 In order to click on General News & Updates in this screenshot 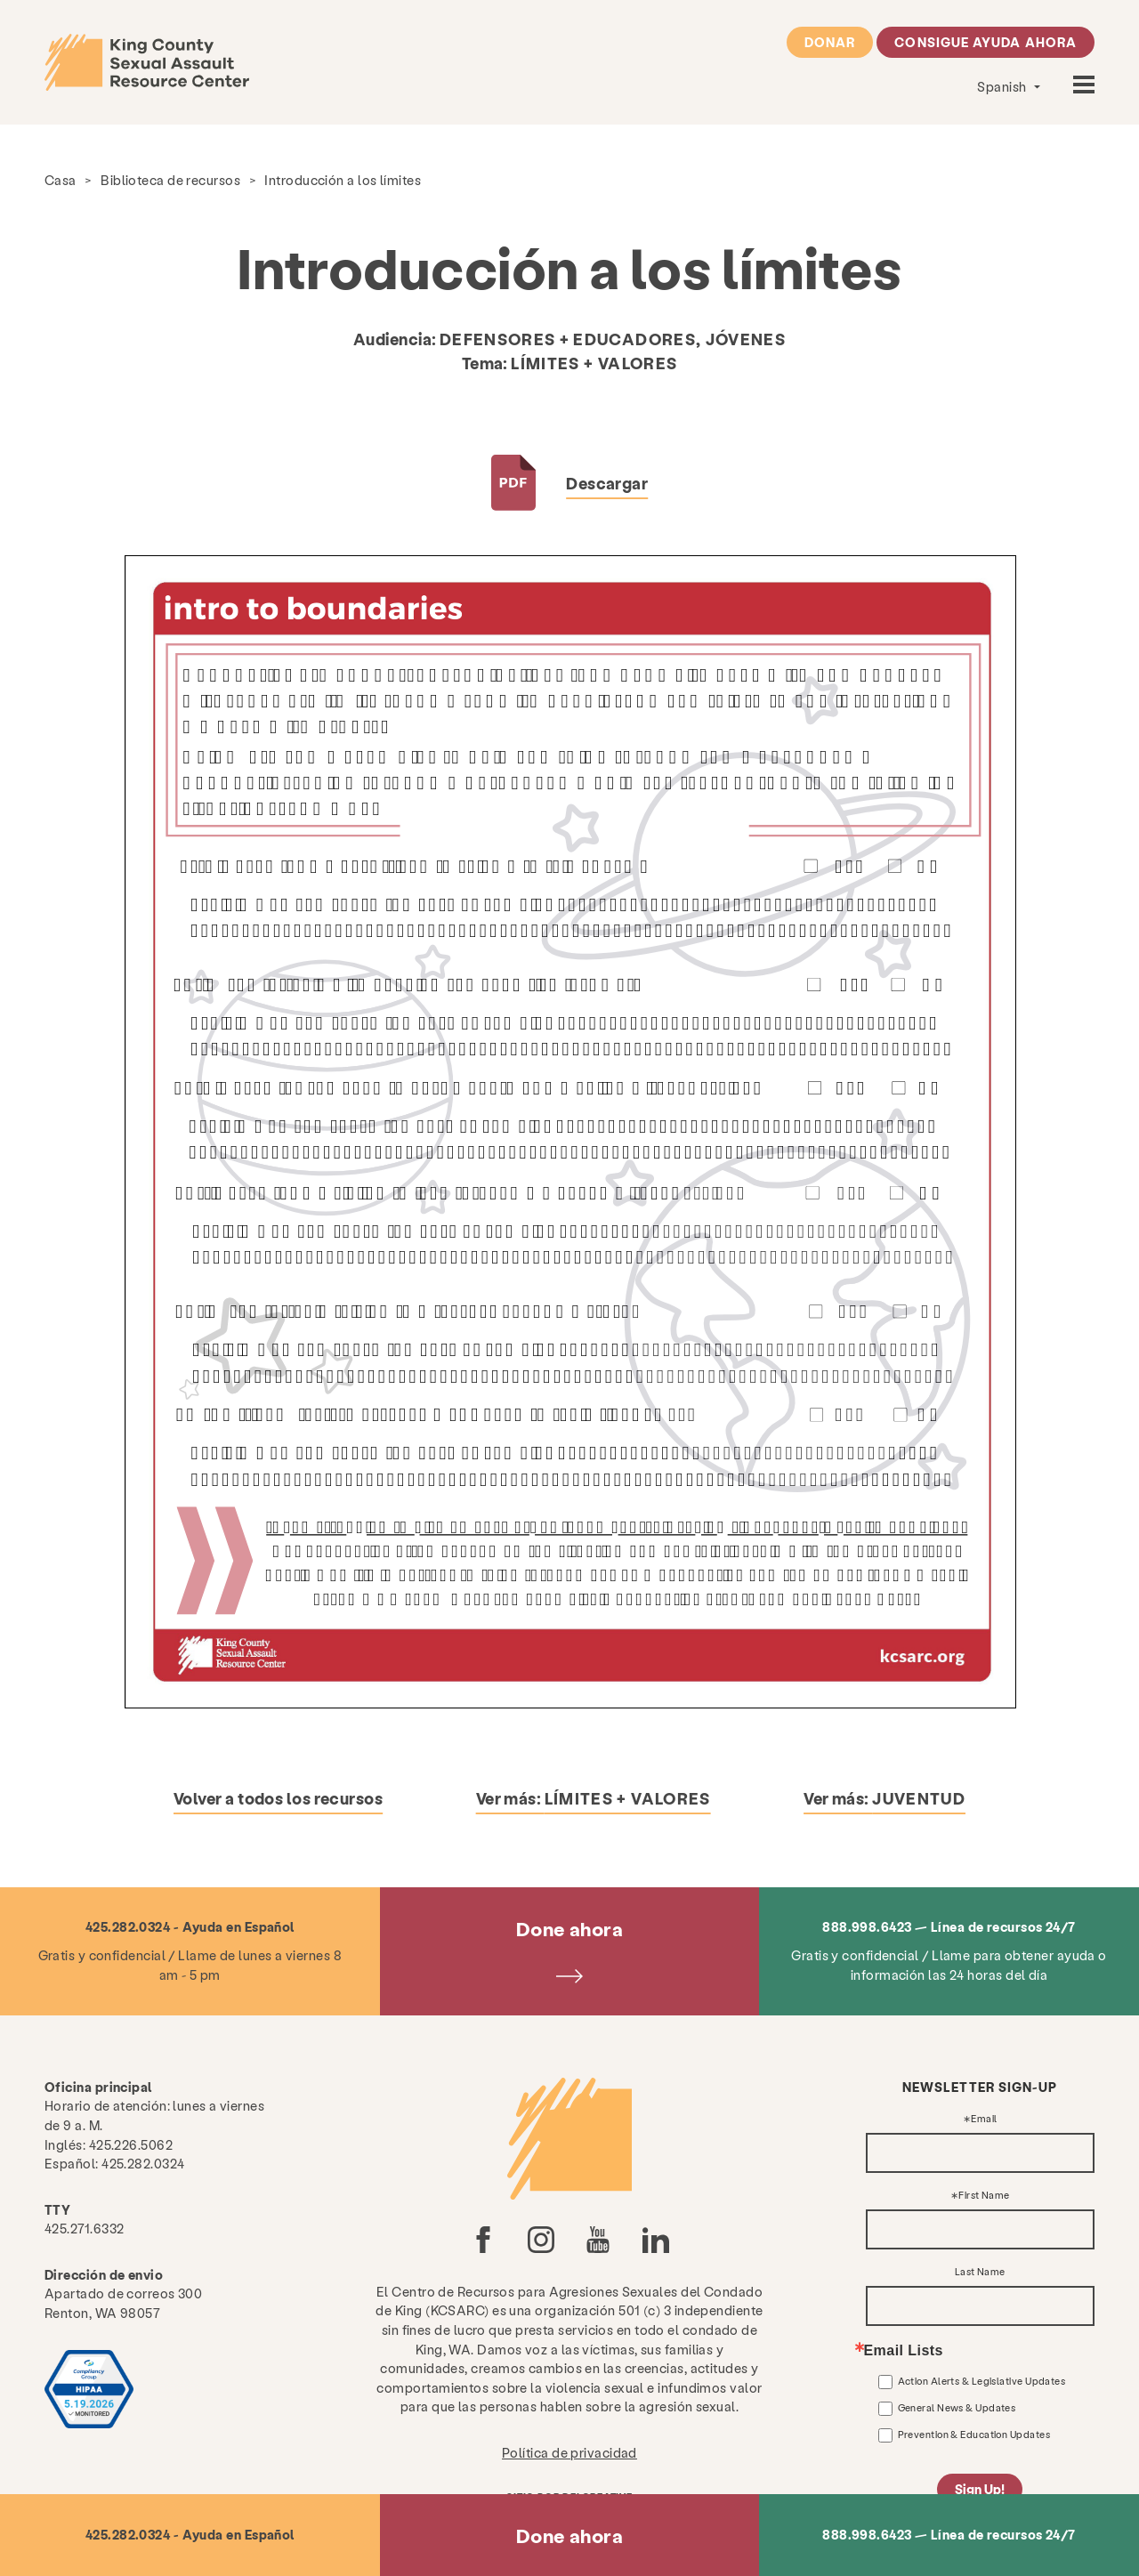, I will do `click(957, 2407)`.